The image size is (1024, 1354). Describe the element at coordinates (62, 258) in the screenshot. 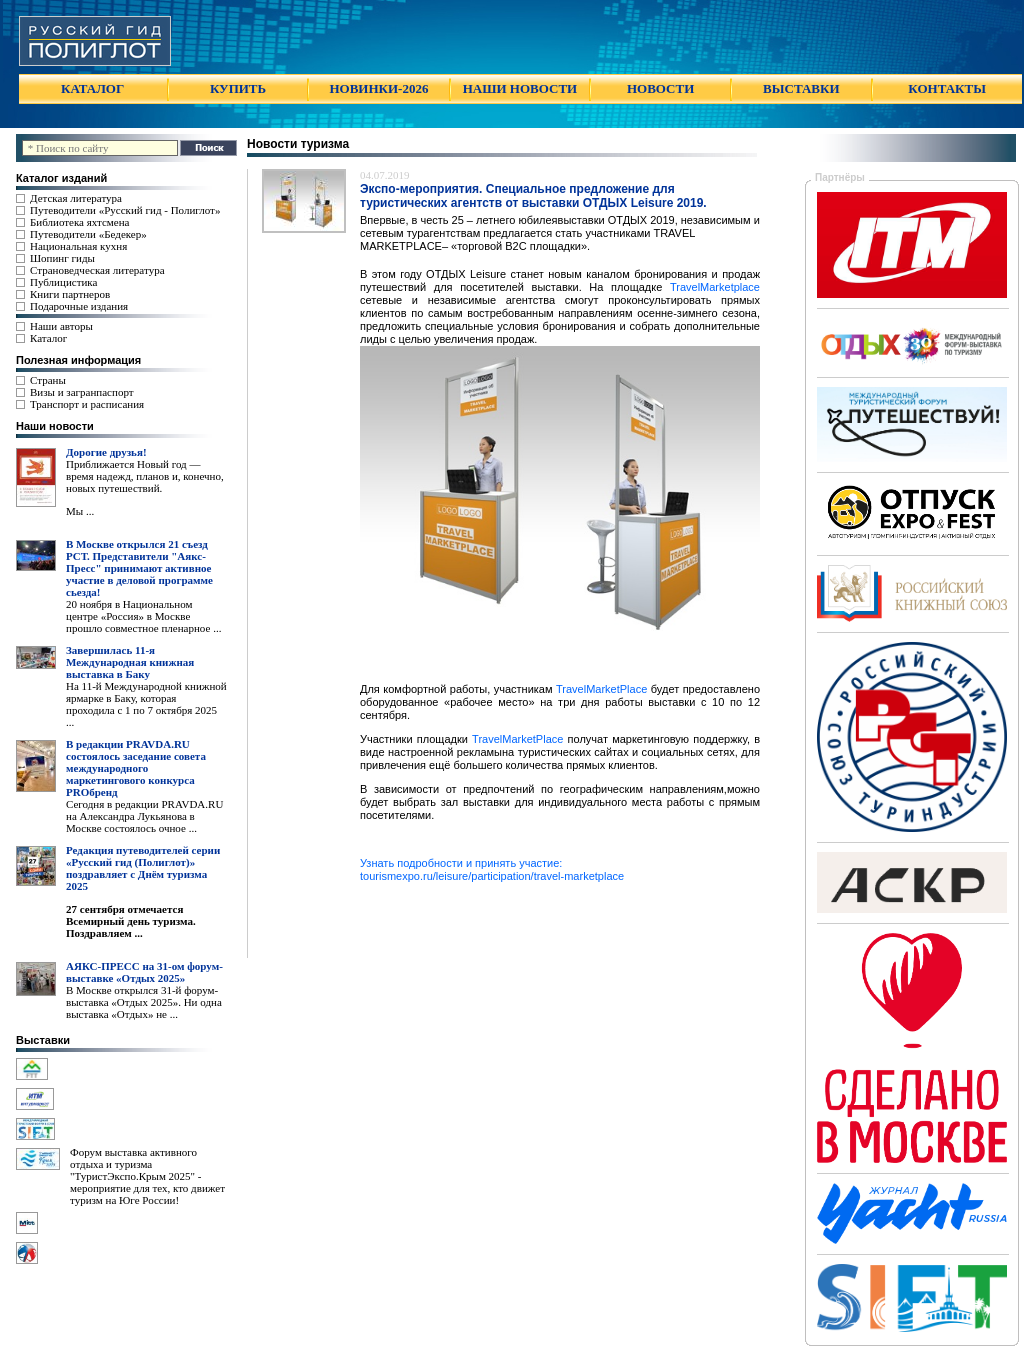

I see `Шопинг гиды` at that location.